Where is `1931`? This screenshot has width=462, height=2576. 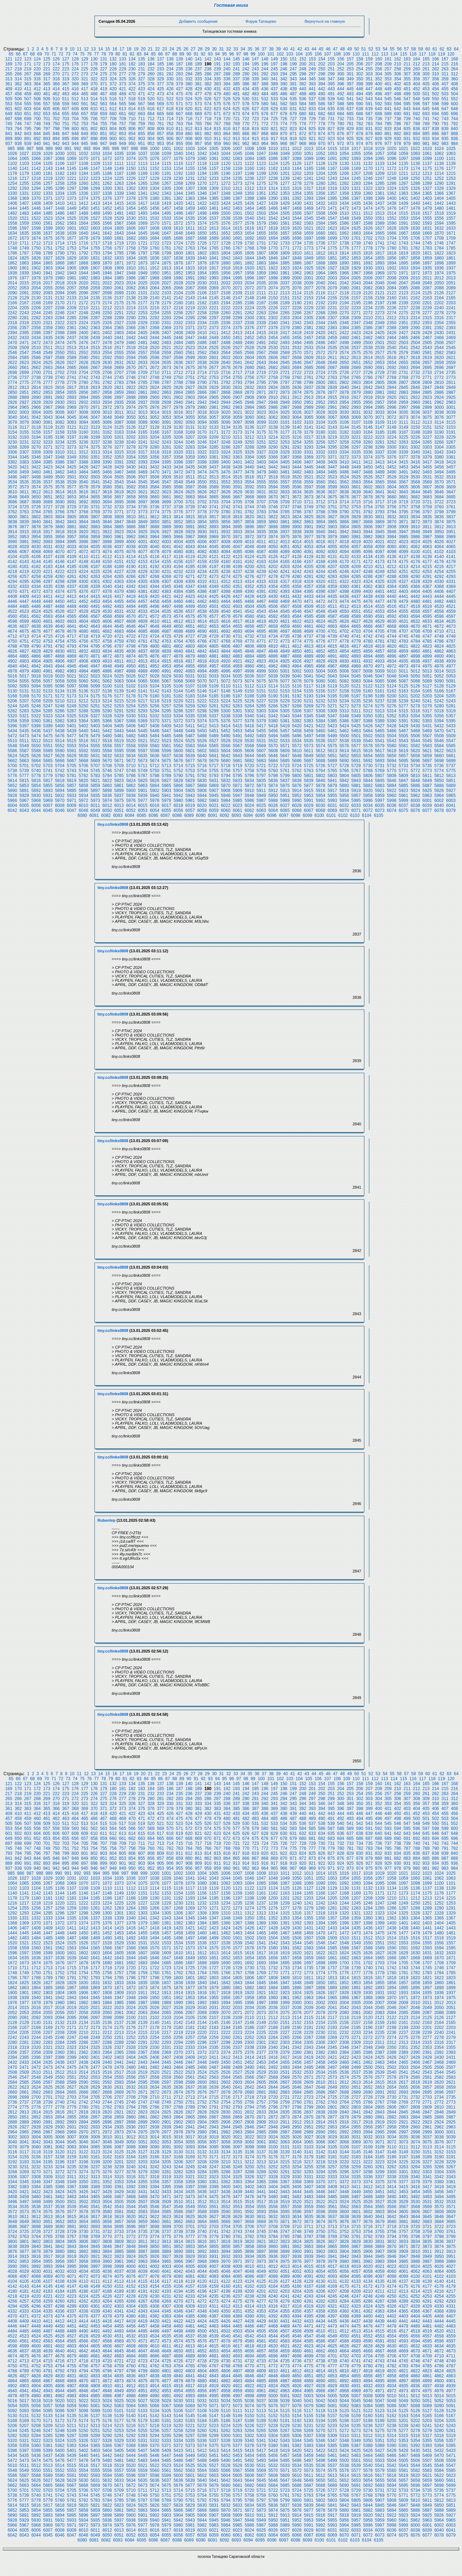 1931 is located at coordinates (380, 268).